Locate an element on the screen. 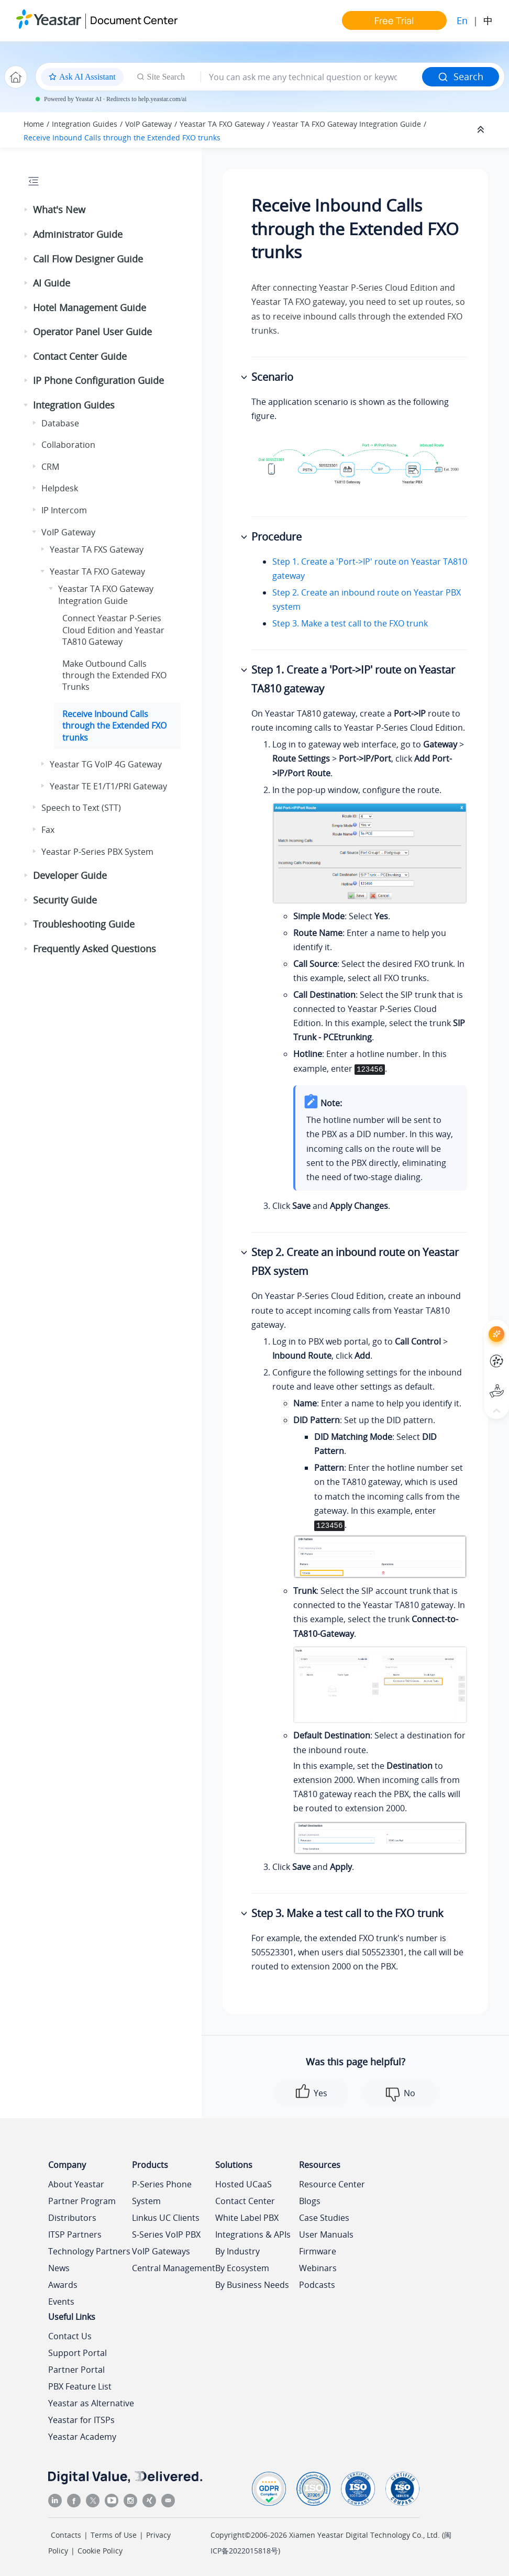  Partner Program is located at coordinates (82, 2201).